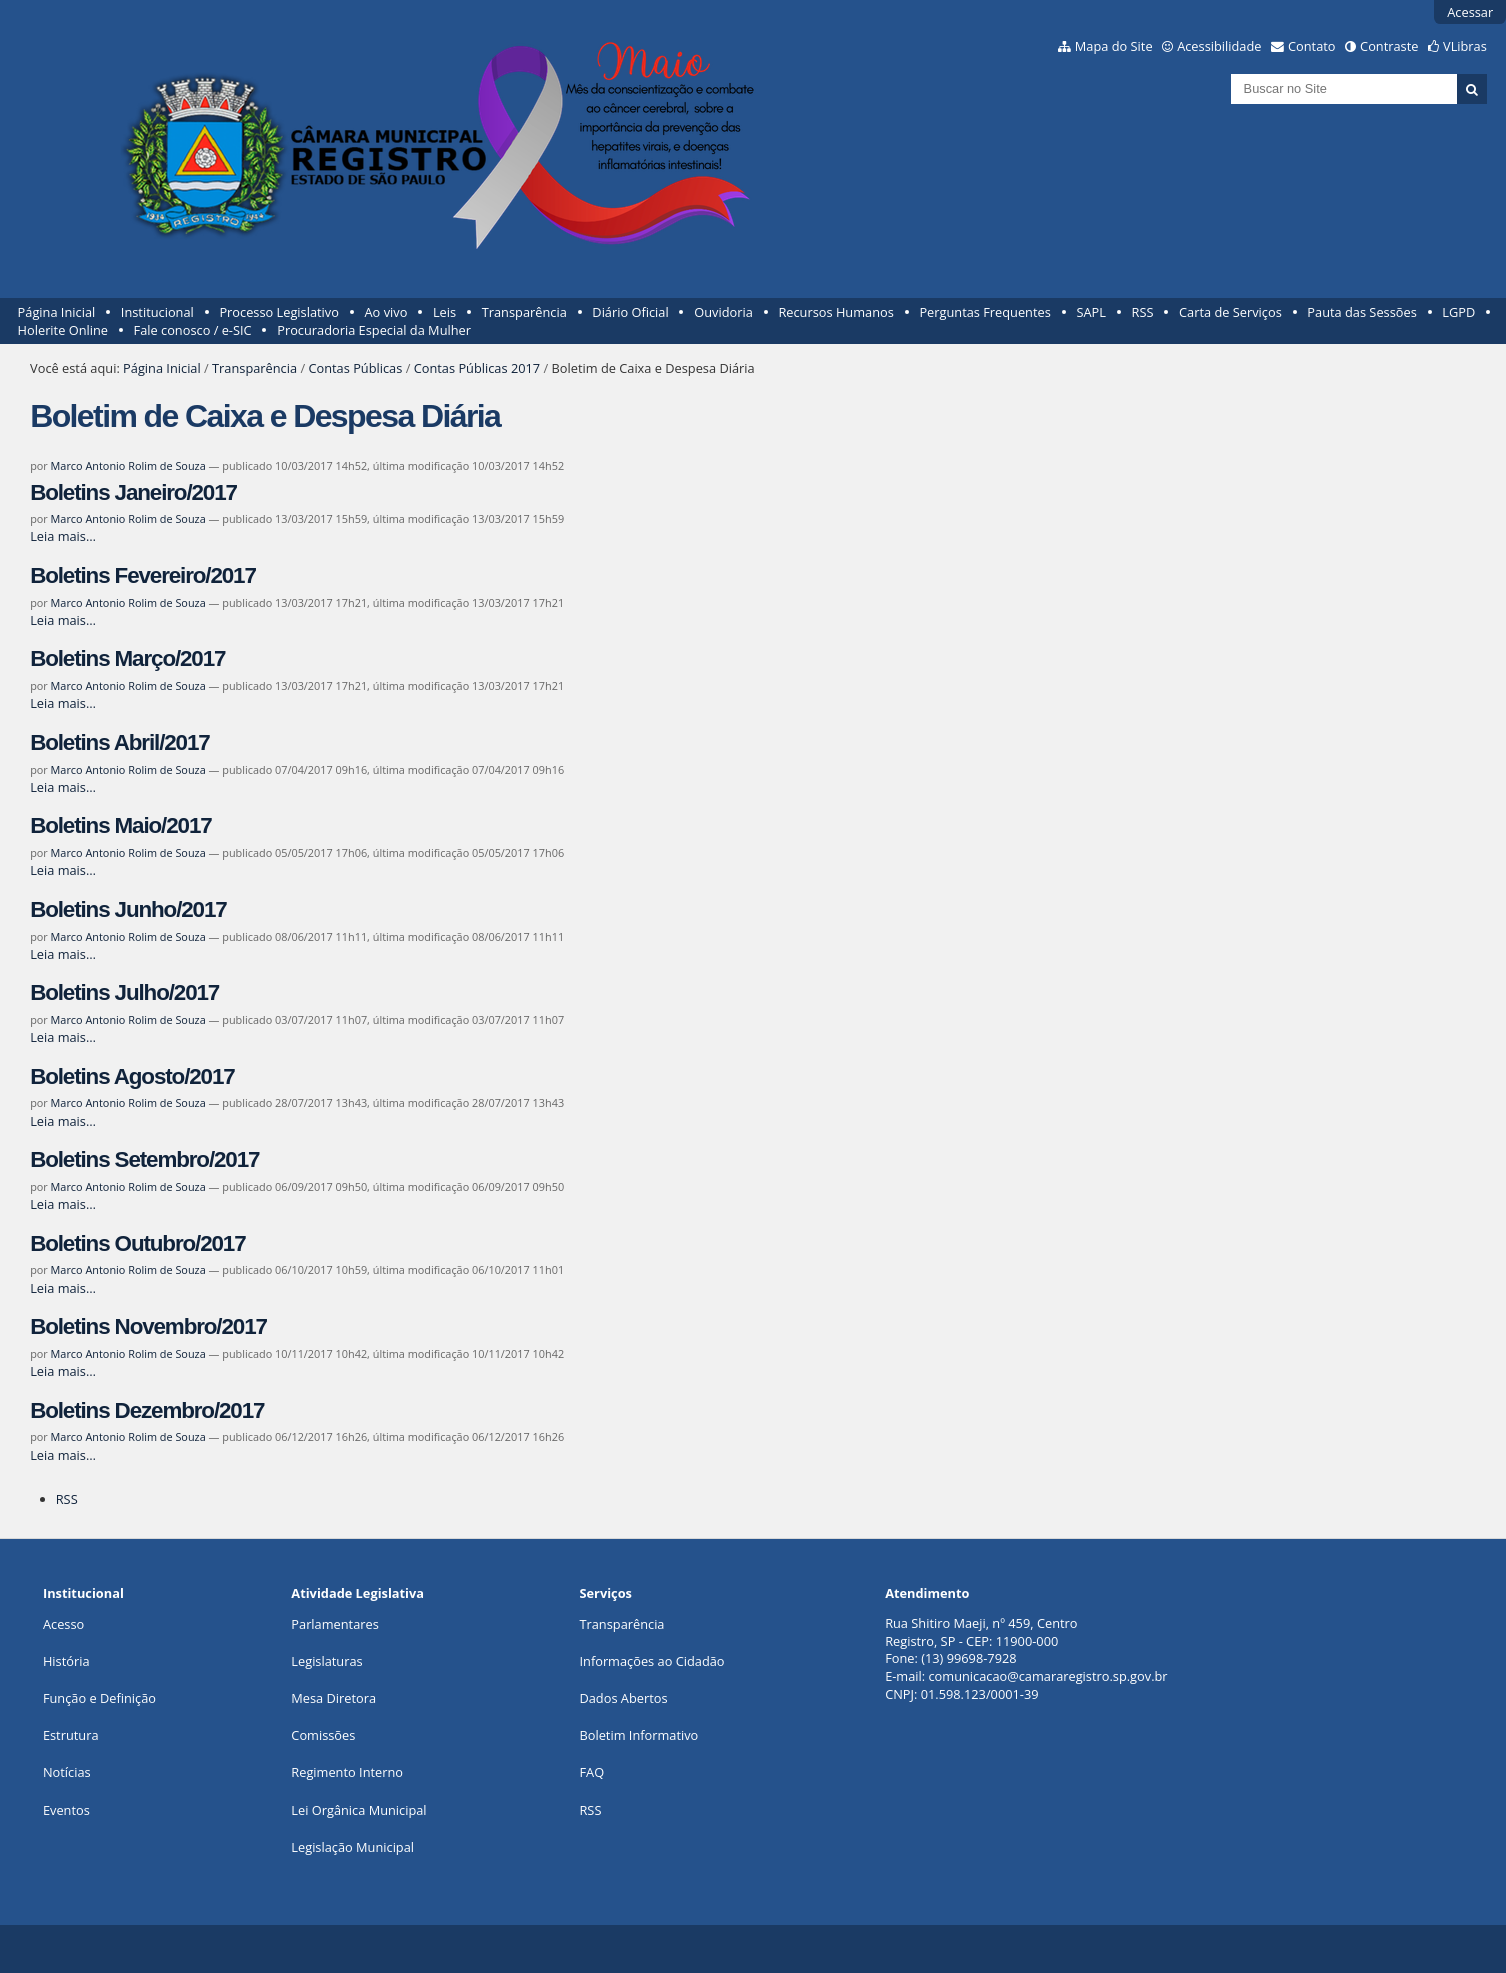 This screenshot has width=1506, height=1973. Describe the element at coordinates (1389, 46) in the screenshot. I see `Contraste` at that location.